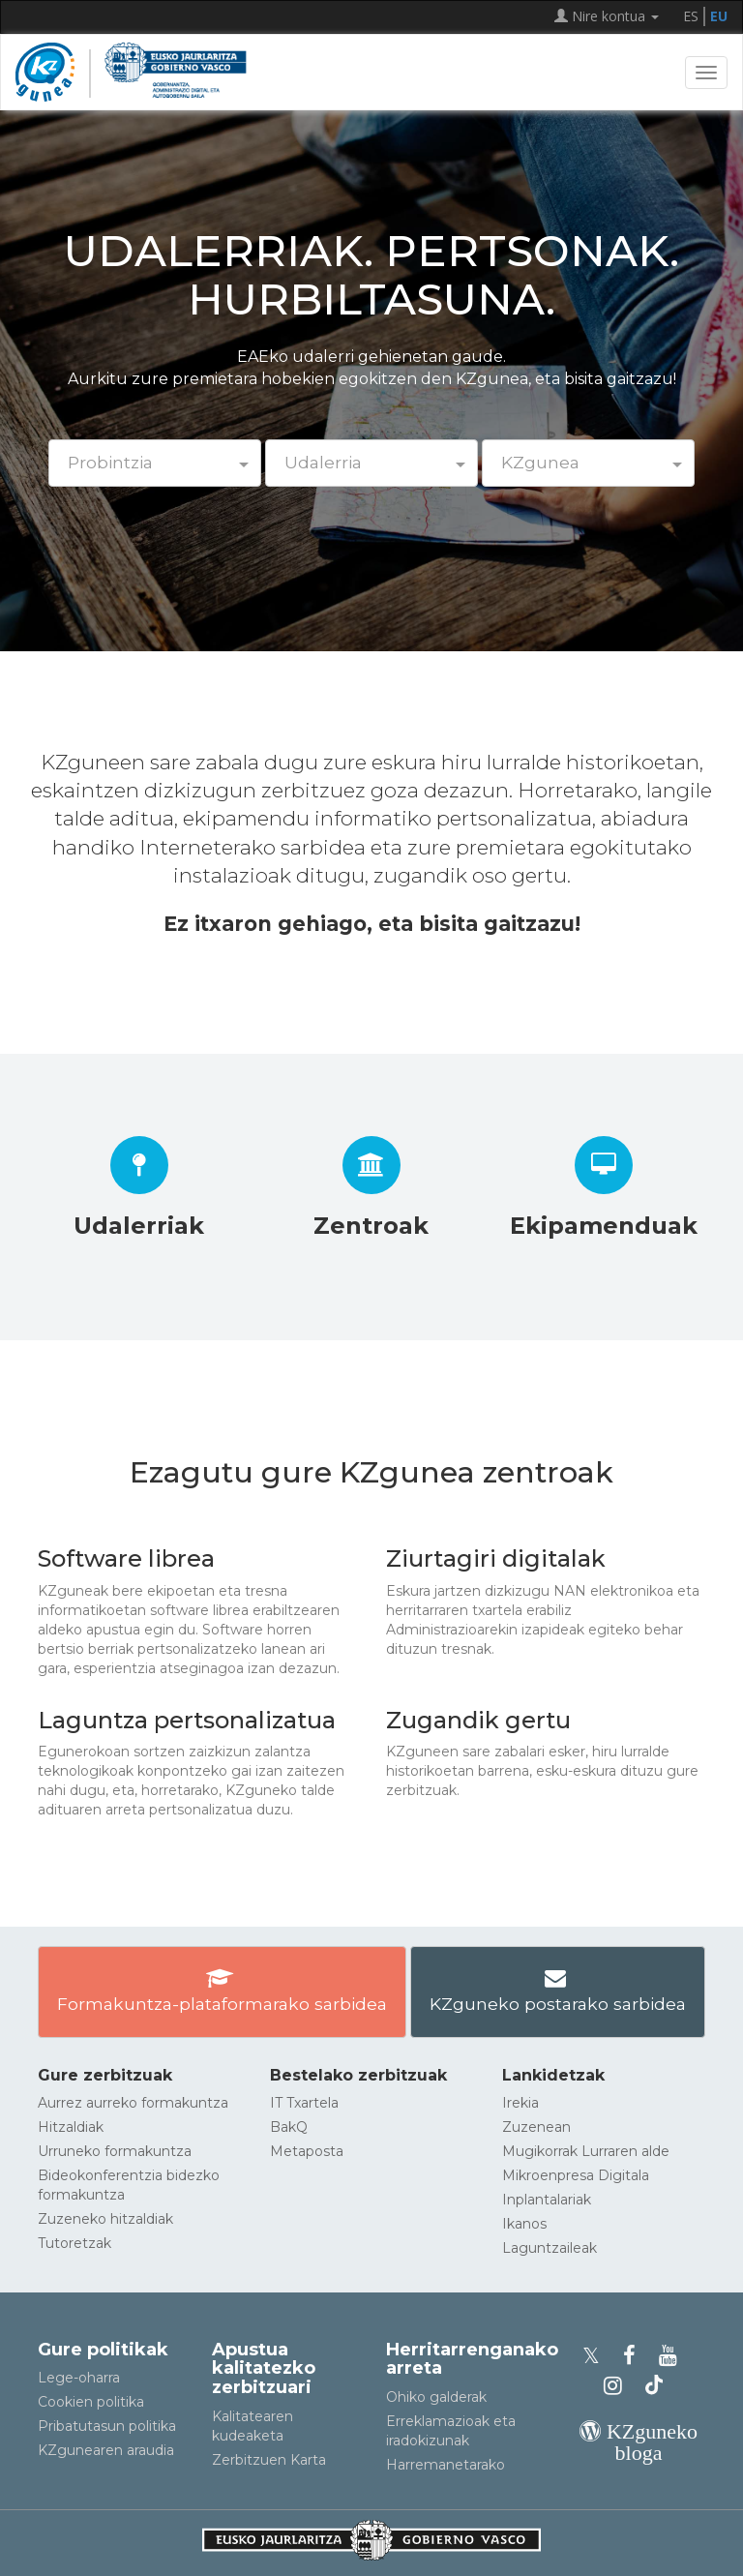 The height and width of the screenshot is (2576, 743). I want to click on Harremanetarako, so click(445, 2464).